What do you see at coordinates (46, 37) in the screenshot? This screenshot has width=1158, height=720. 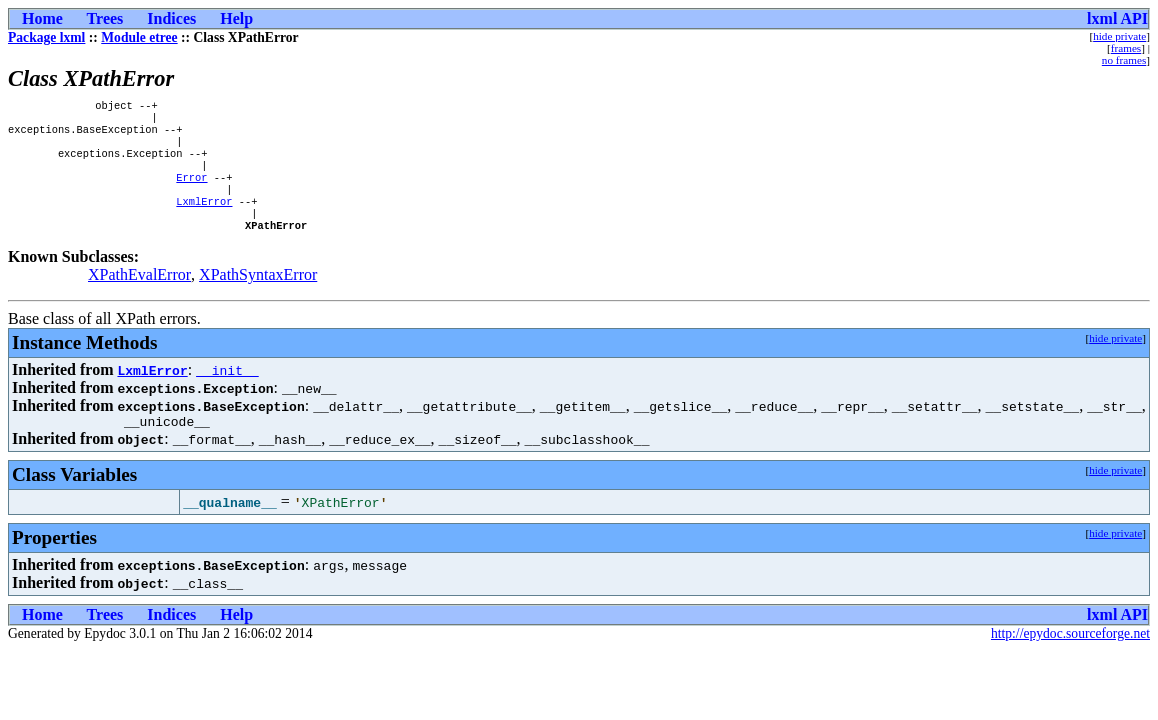 I see `Package lxml` at bounding box center [46, 37].